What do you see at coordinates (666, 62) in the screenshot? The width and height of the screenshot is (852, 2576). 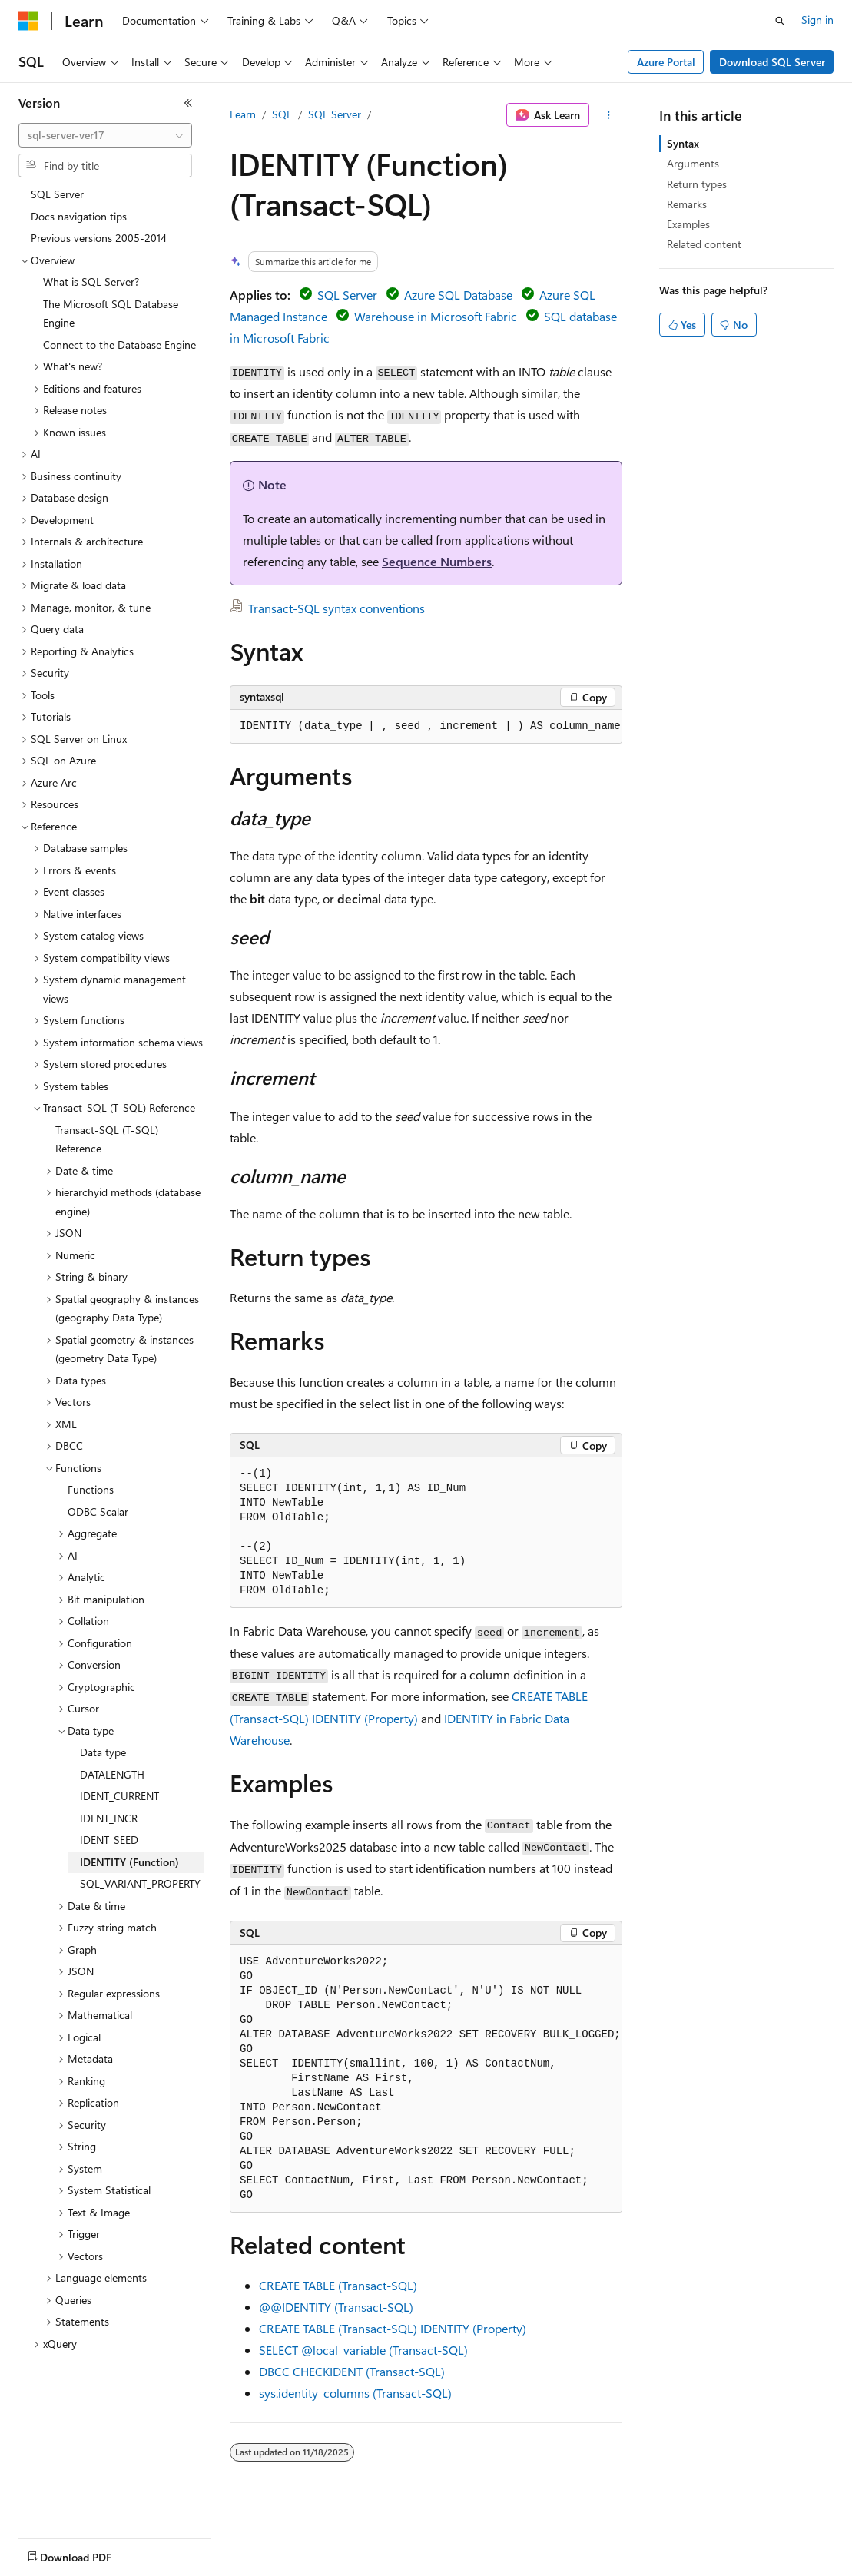 I see `Azure Portal` at bounding box center [666, 62].